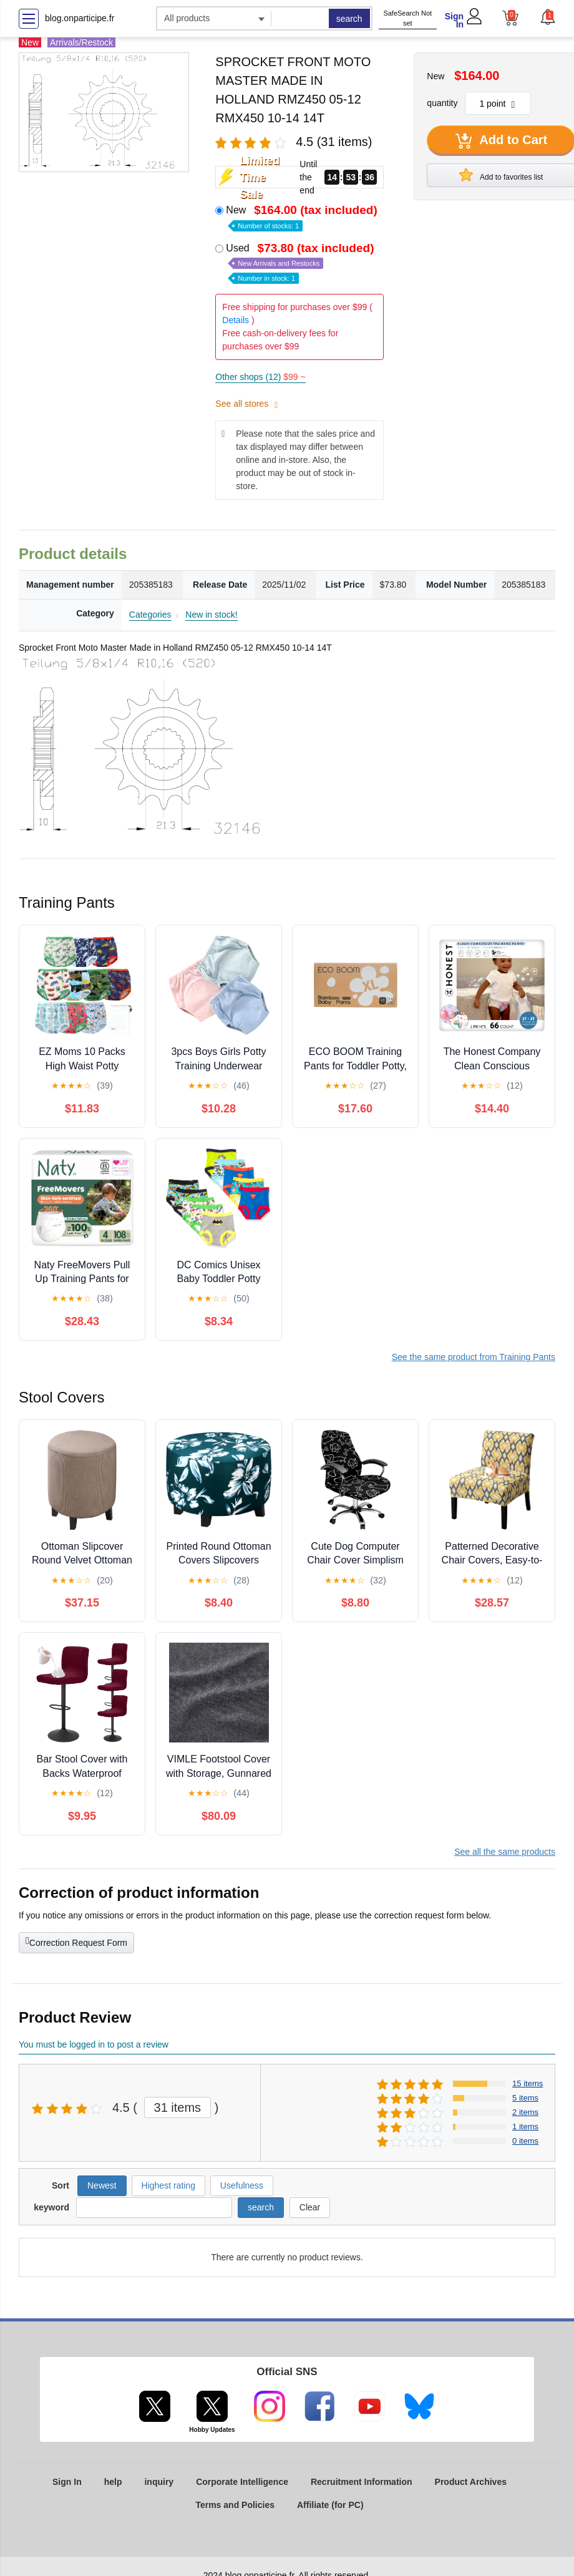  Describe the element at coordinates (454, 20) in the screenshot. I see `Sign In` at that location.